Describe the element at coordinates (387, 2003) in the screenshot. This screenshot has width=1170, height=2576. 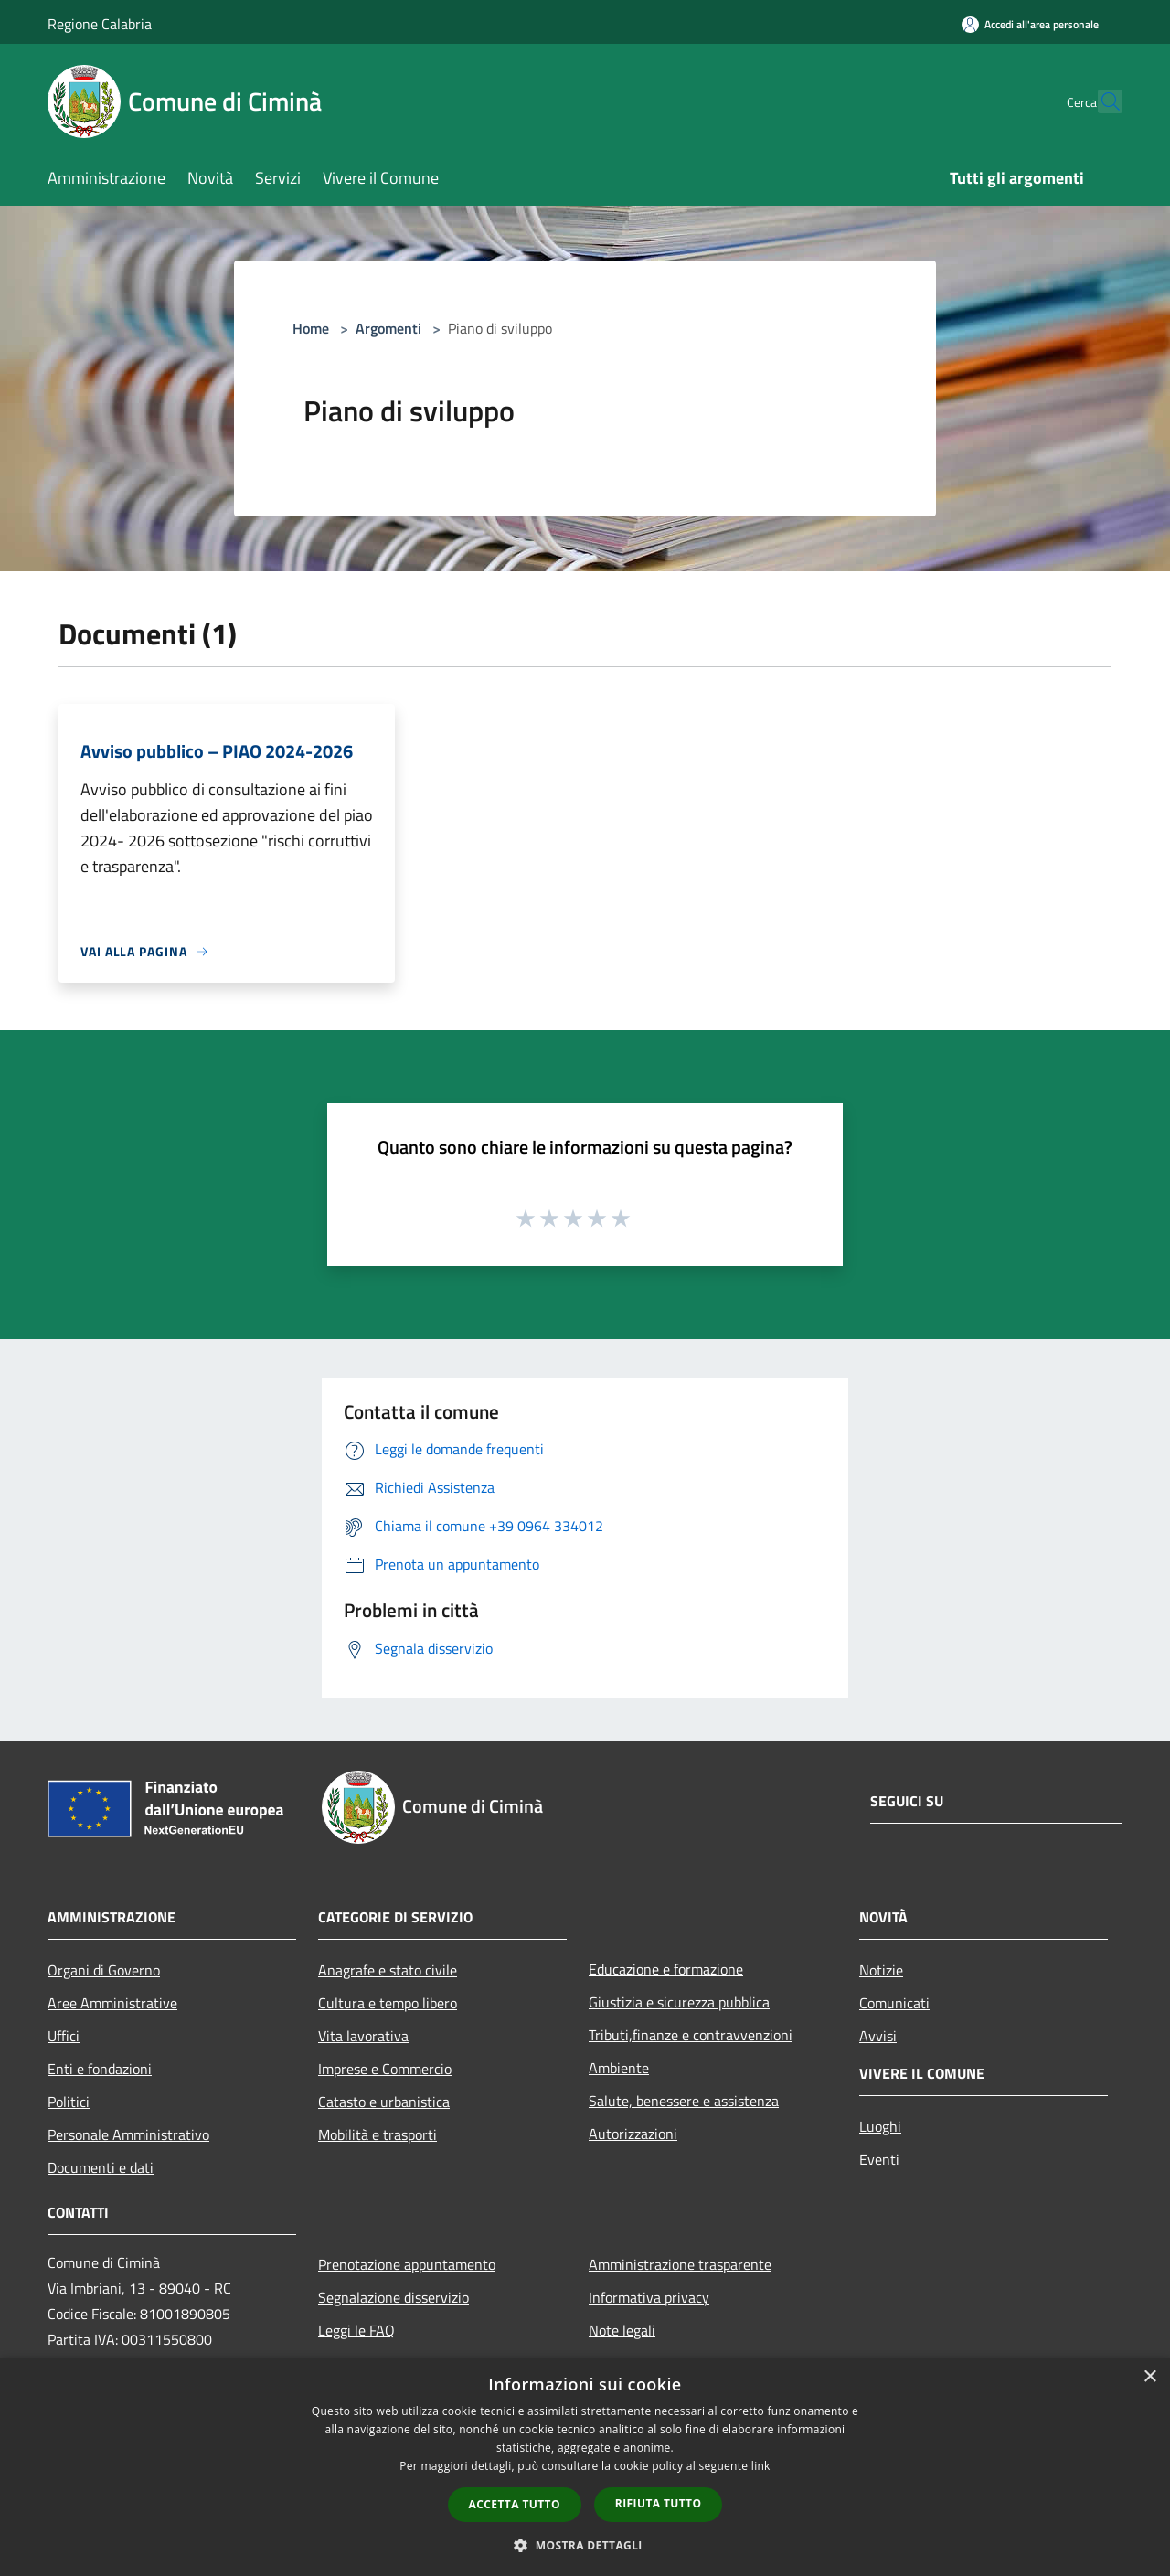
I see `Cultura e tempo libero` at that location.